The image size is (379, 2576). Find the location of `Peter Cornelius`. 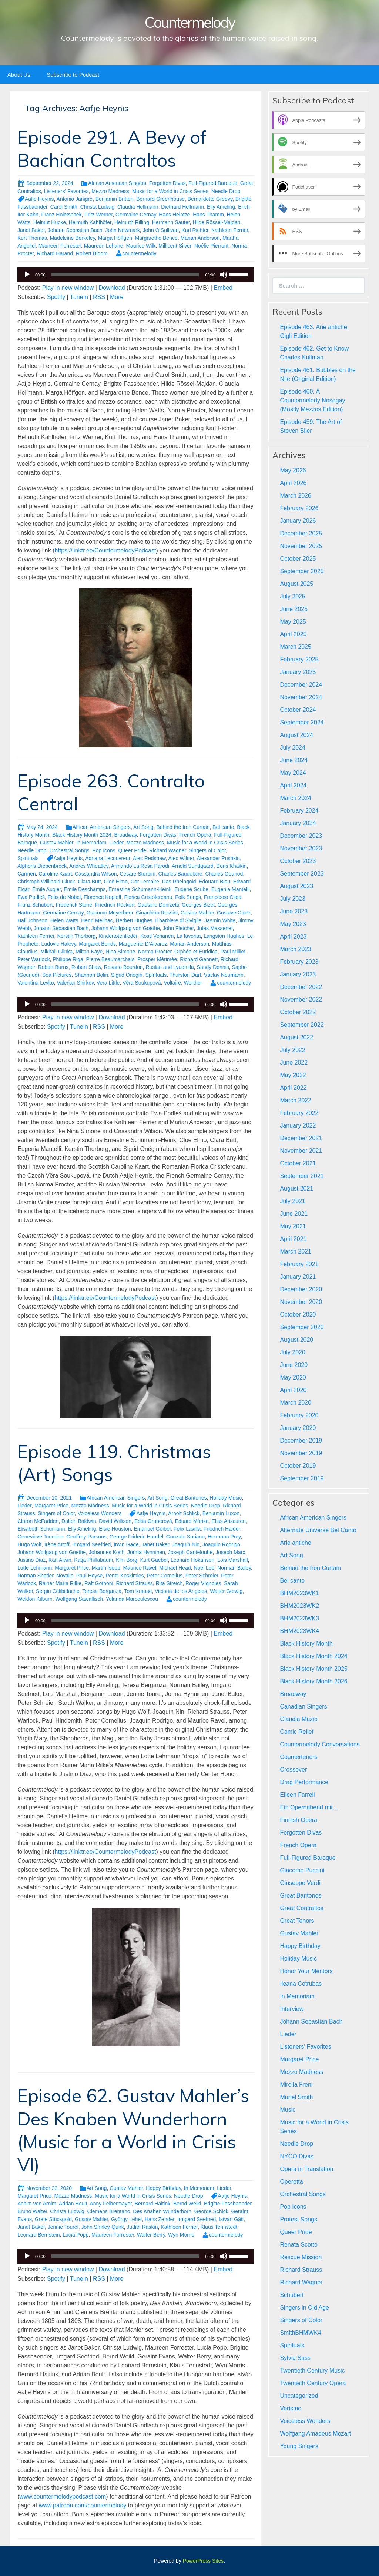

Peter Cornelius is located at coordinates (164, 1576).